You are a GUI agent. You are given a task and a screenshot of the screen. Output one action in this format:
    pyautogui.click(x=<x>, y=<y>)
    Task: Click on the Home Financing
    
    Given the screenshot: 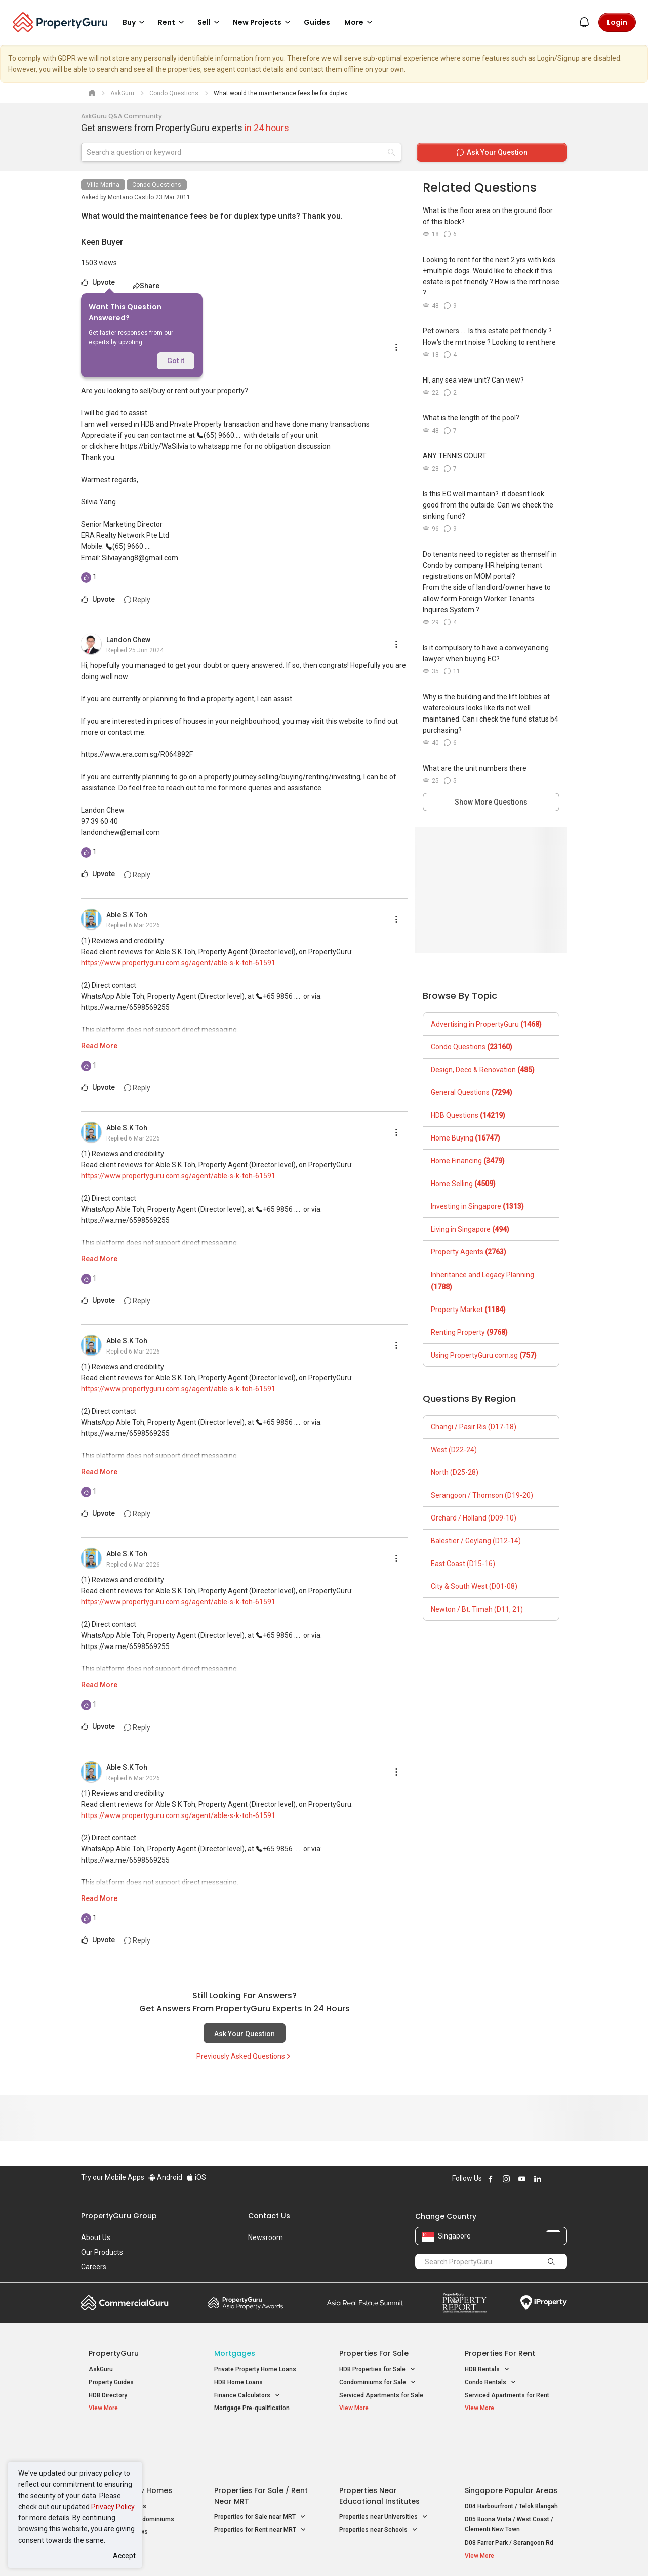 What is the action you would take?
    pyautogui.click(x=468, y=1161)
    